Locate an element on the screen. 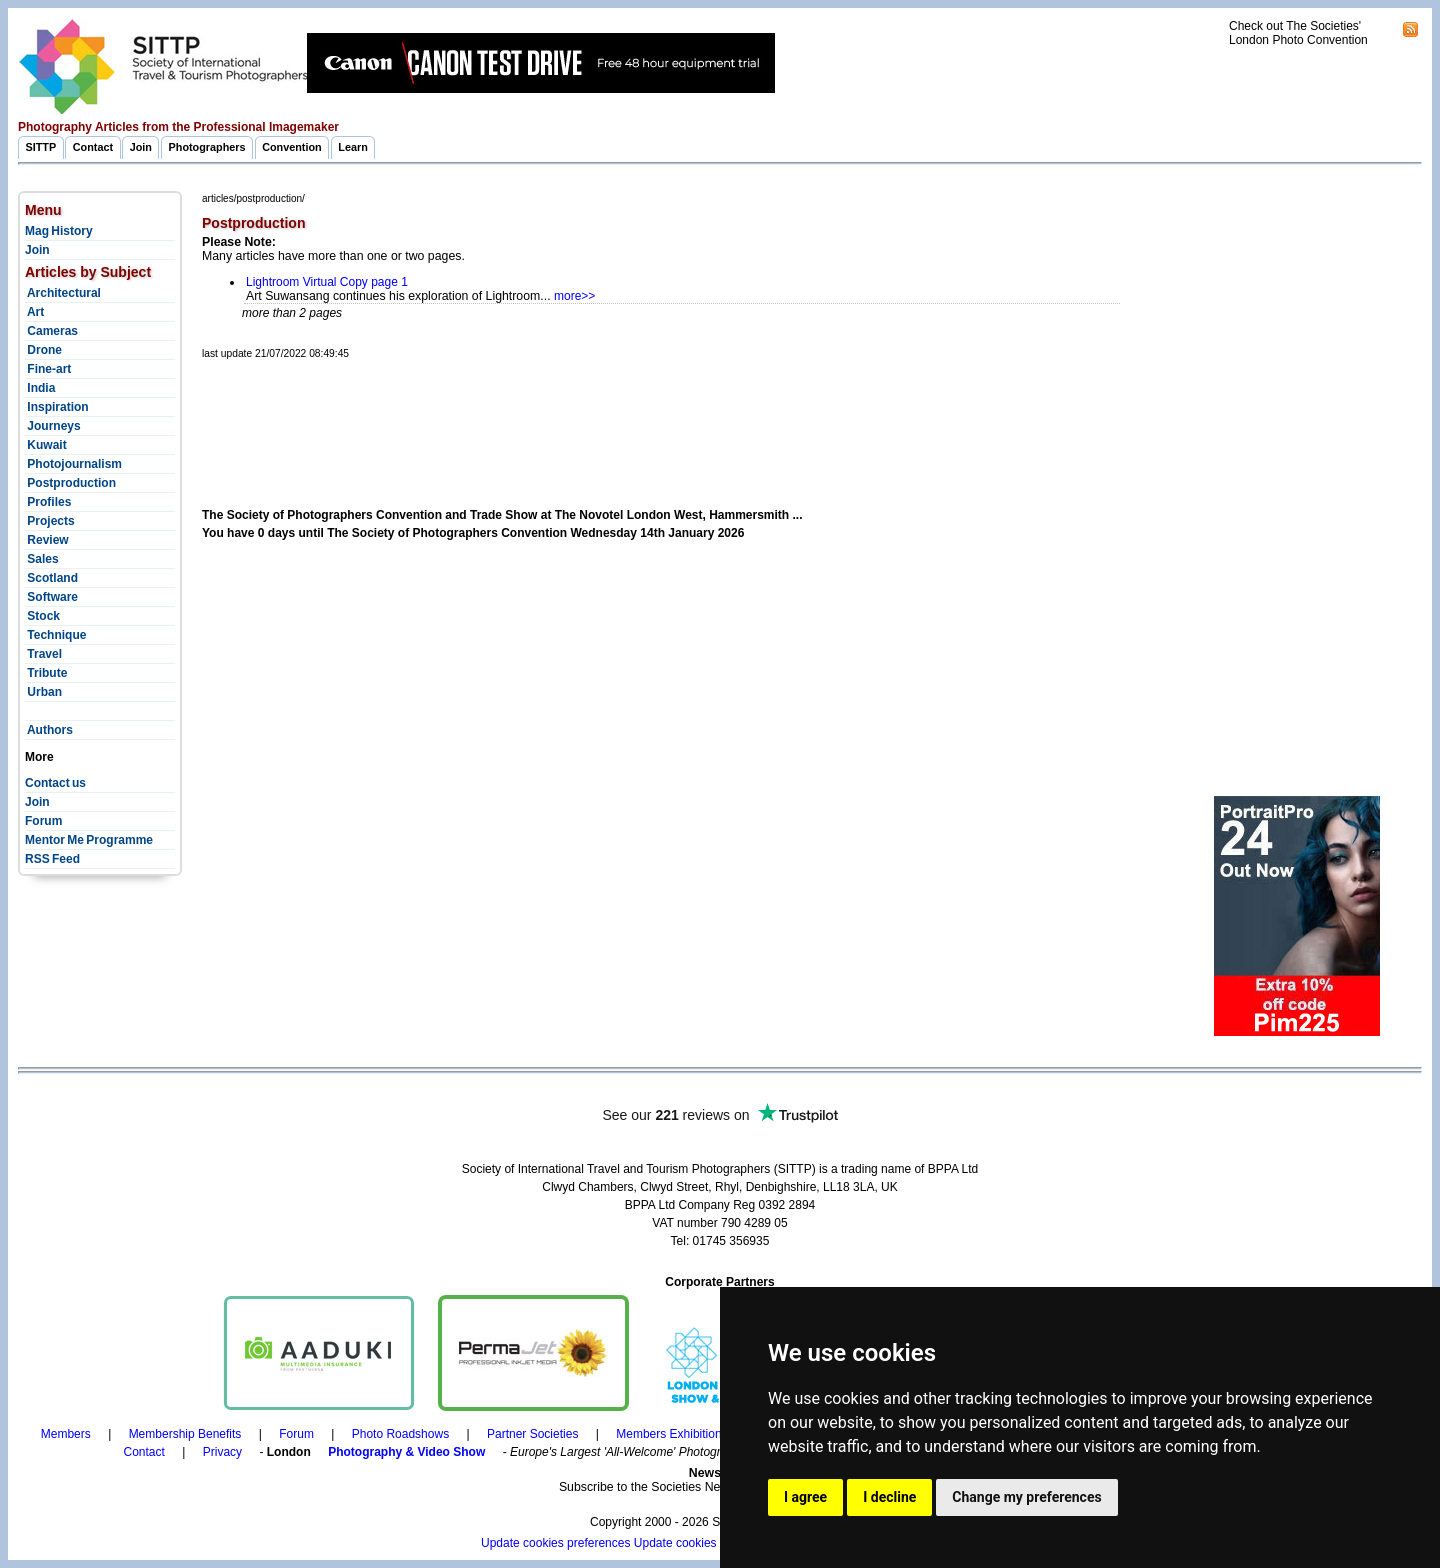 This screenshot has width=1440, height=1568. Drone is located at coordinates (43, 350).